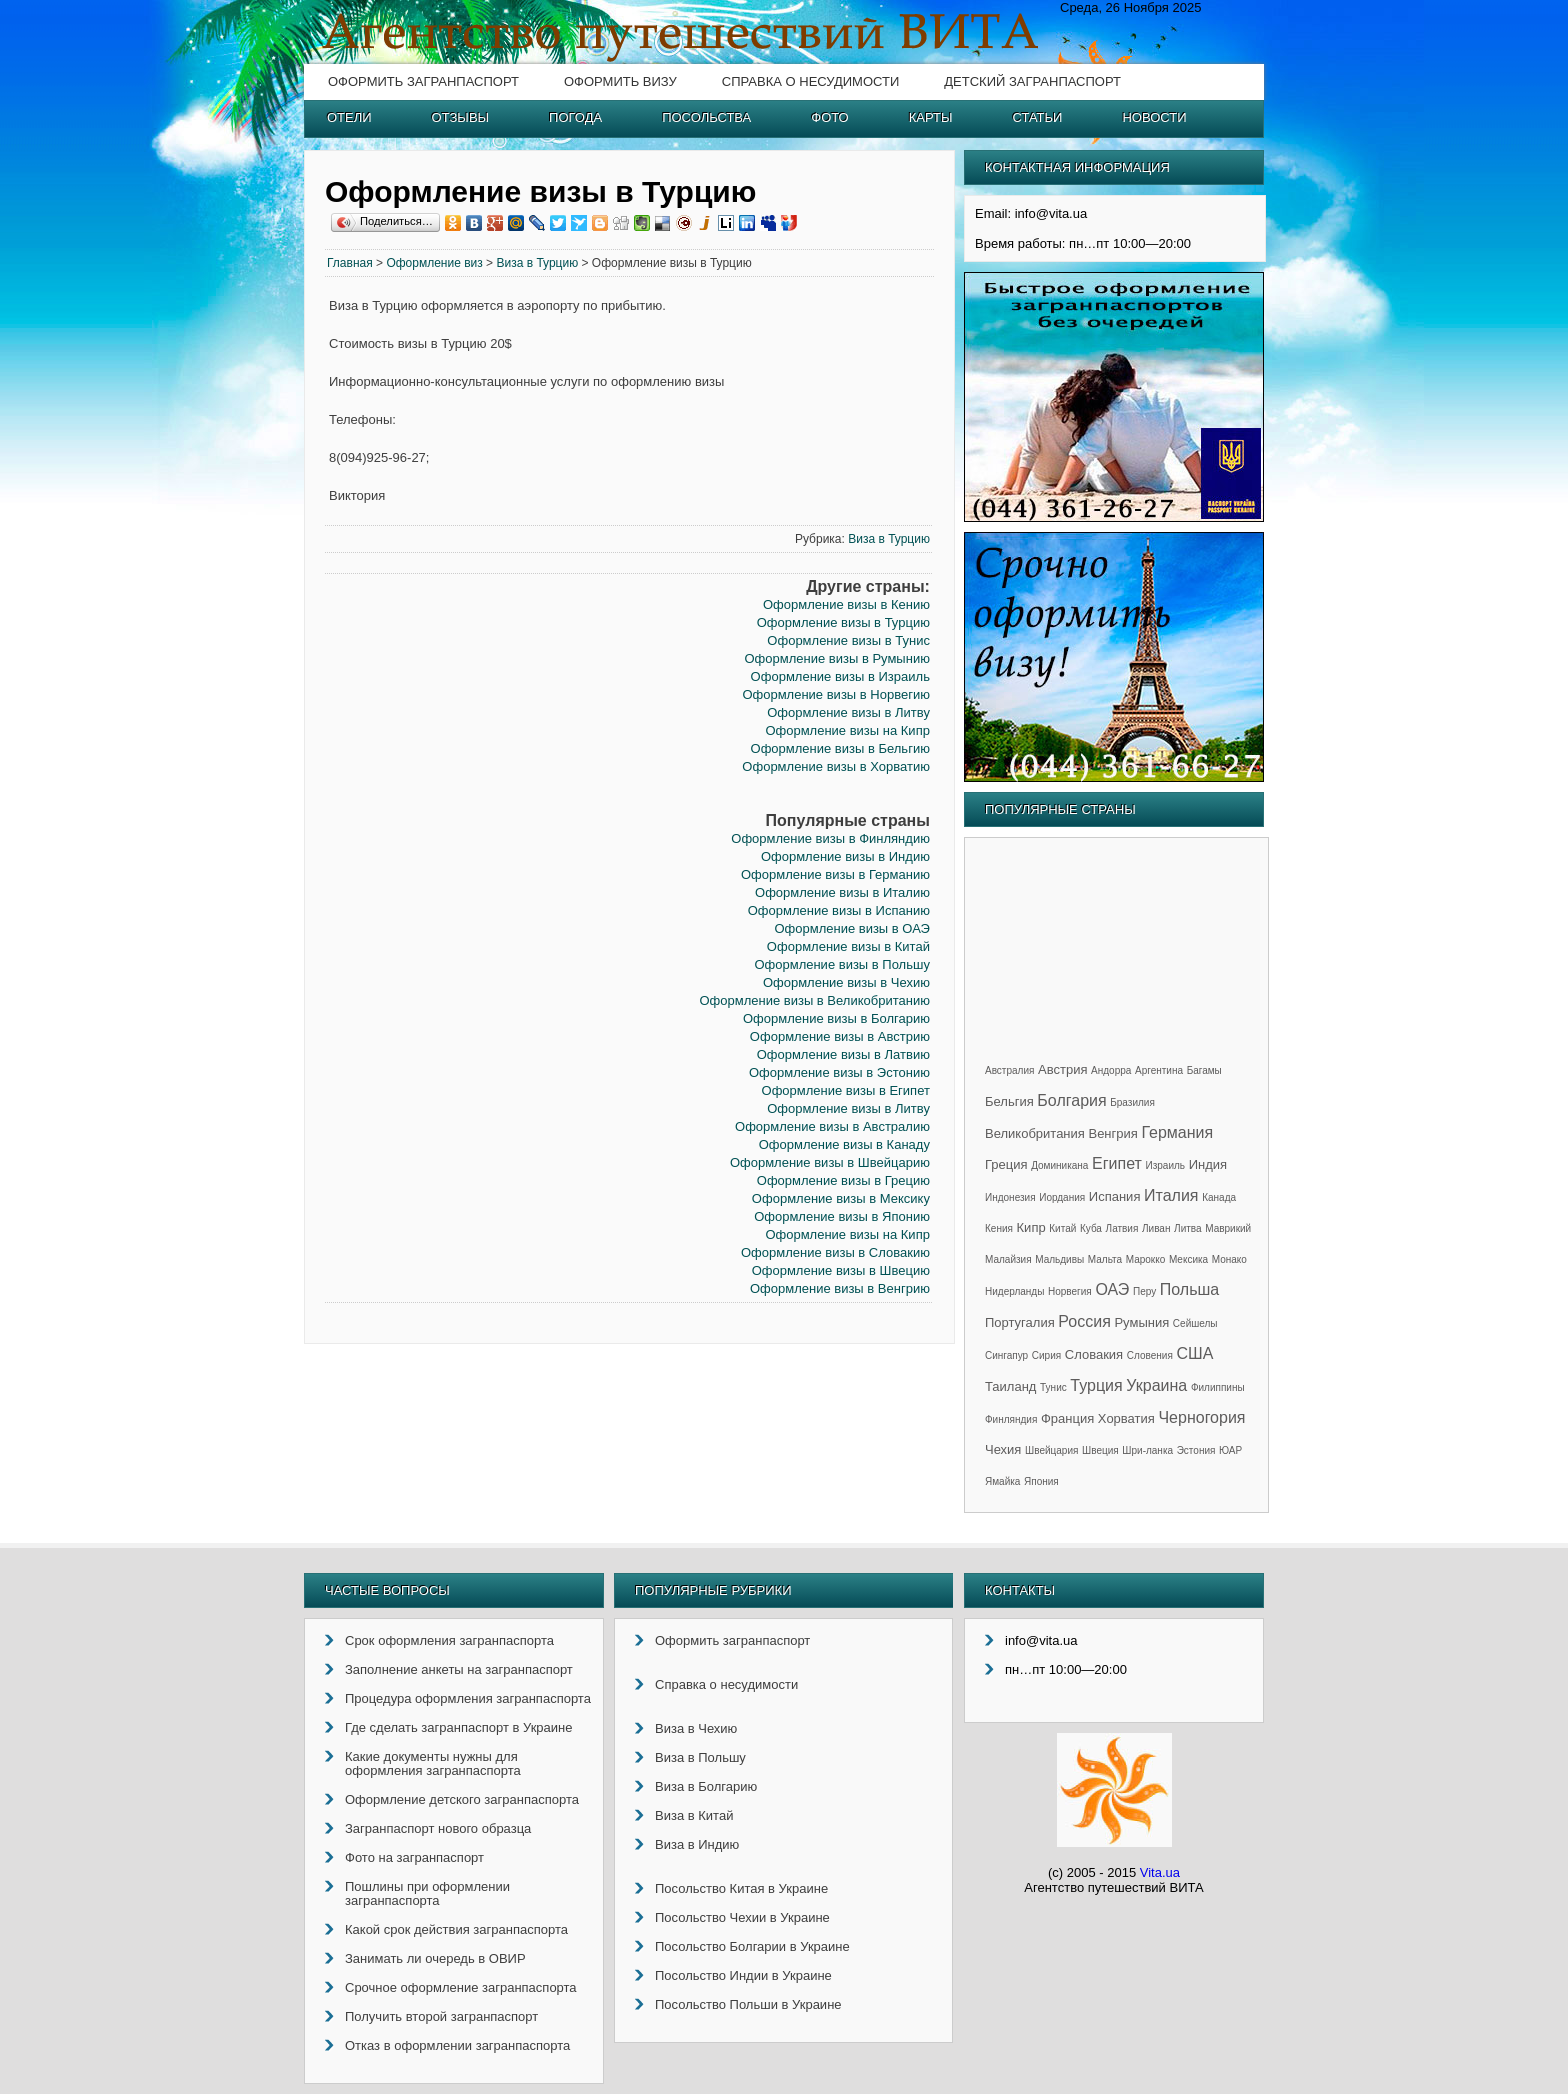 Image resolution: width=1568 pixels, height=2094 pixels. What do you see at coordinates (841, 1198) in the screenshot?
I see `Оформление визы в Мексику` at bounding box center [841, 1198].